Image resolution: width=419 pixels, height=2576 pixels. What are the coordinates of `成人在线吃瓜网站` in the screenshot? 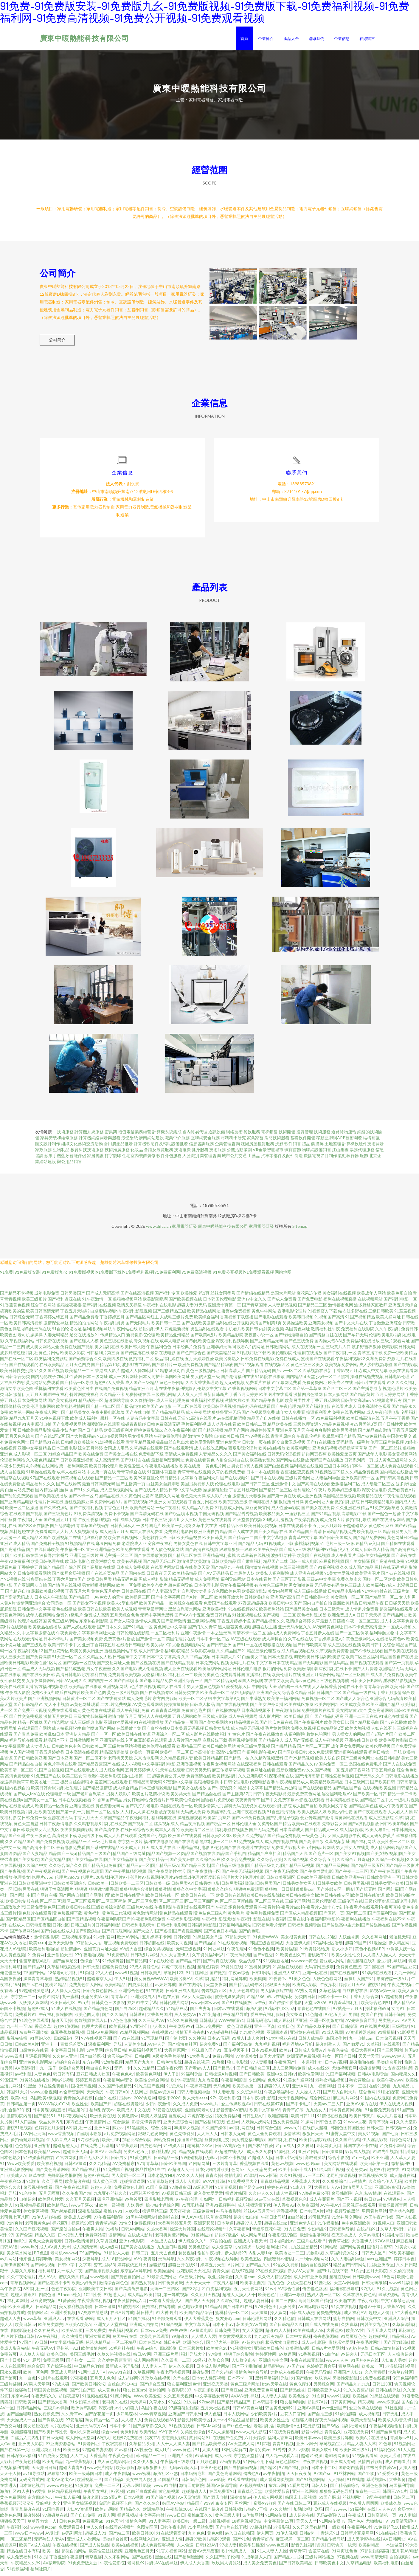 It's located at (210, 1452).